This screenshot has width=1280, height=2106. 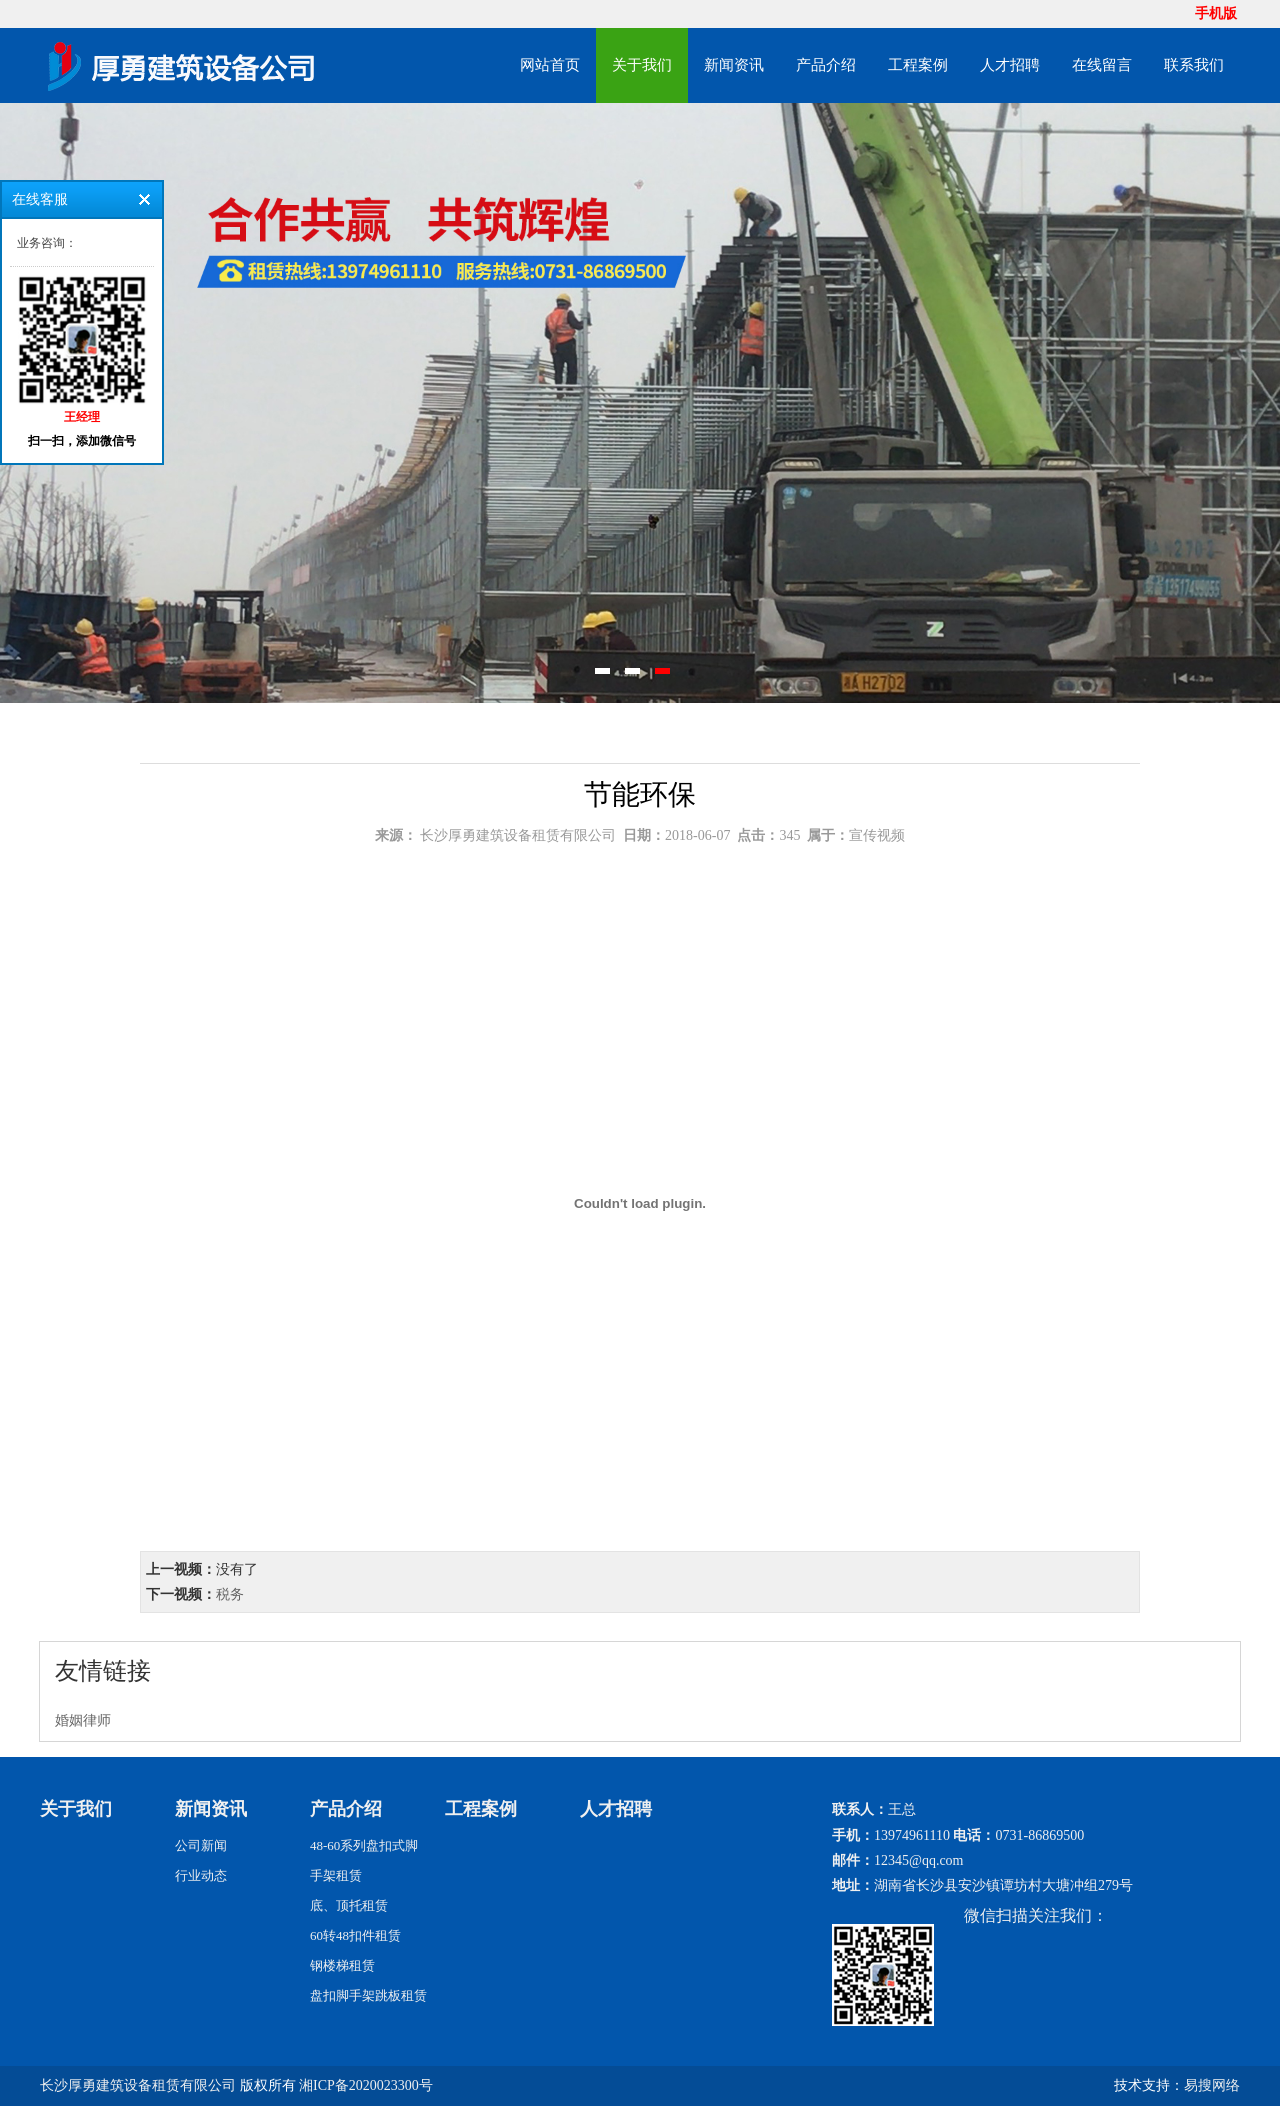 I want to click on 产品介绍, so click(x=826, y=65).